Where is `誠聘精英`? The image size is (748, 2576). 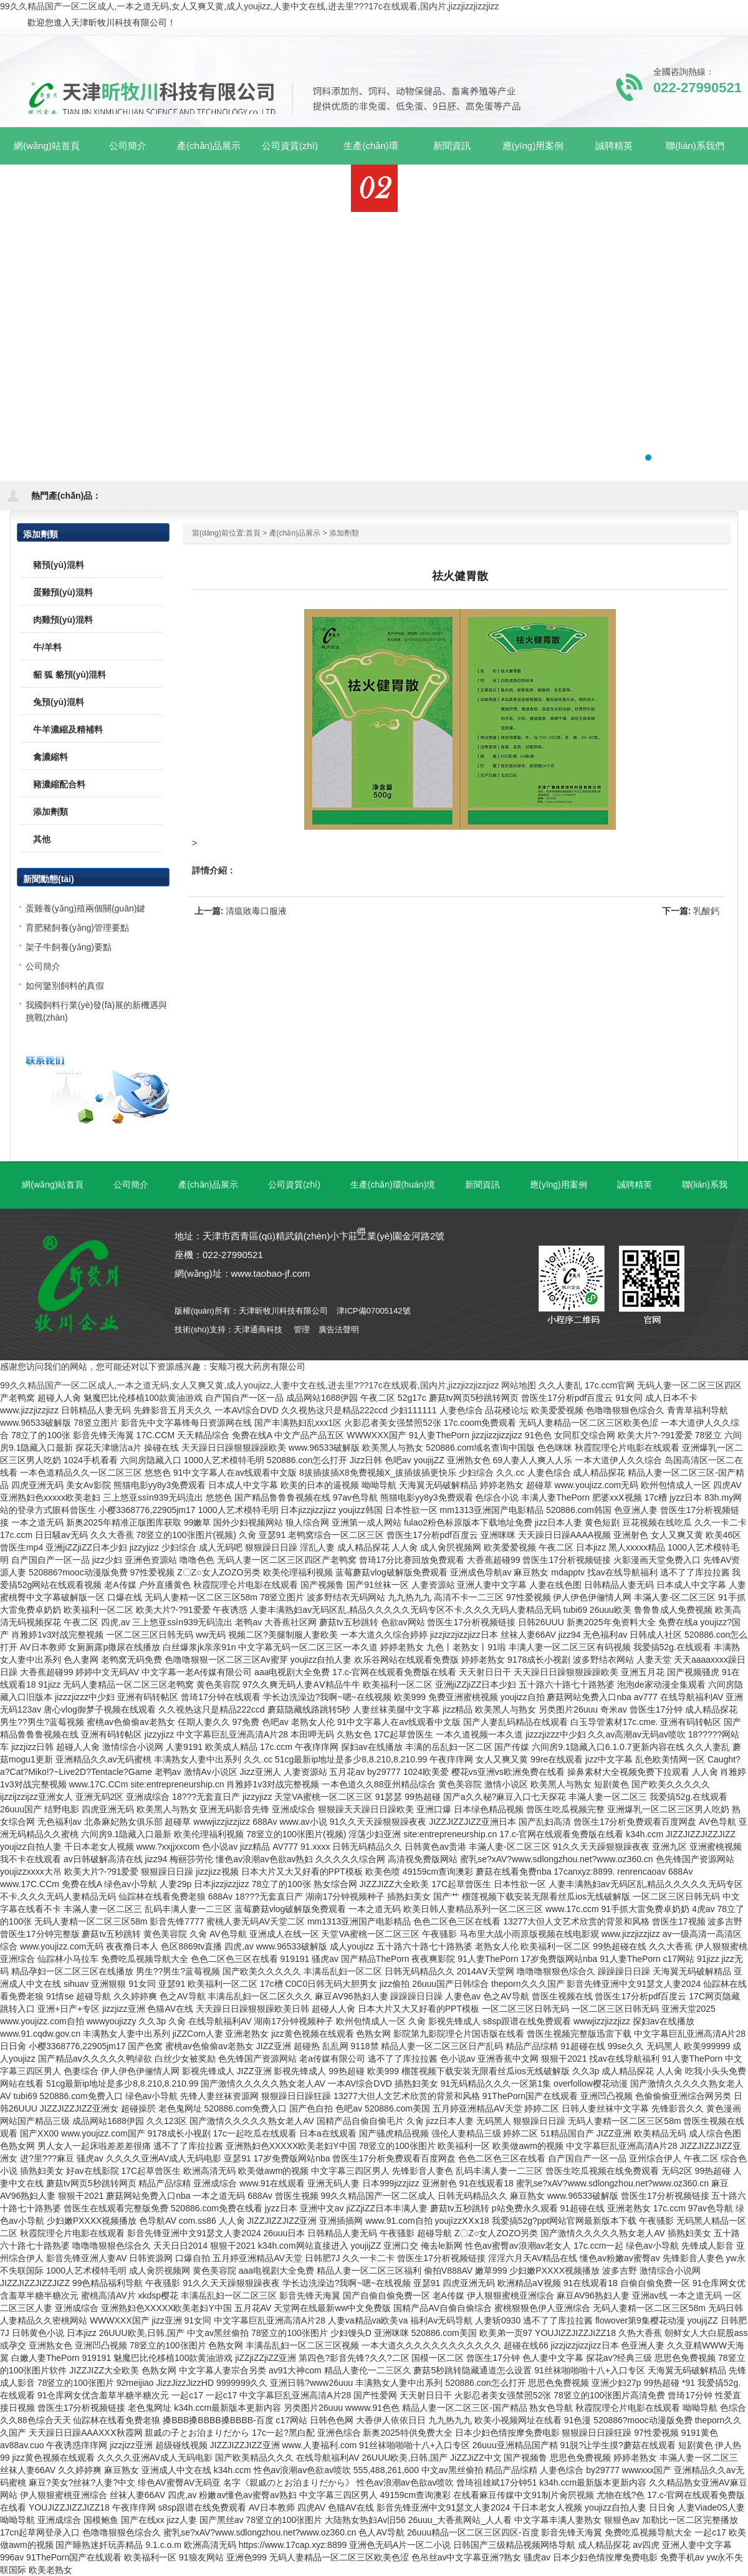 誠聘精英 is located at coordinates (634, 1184).